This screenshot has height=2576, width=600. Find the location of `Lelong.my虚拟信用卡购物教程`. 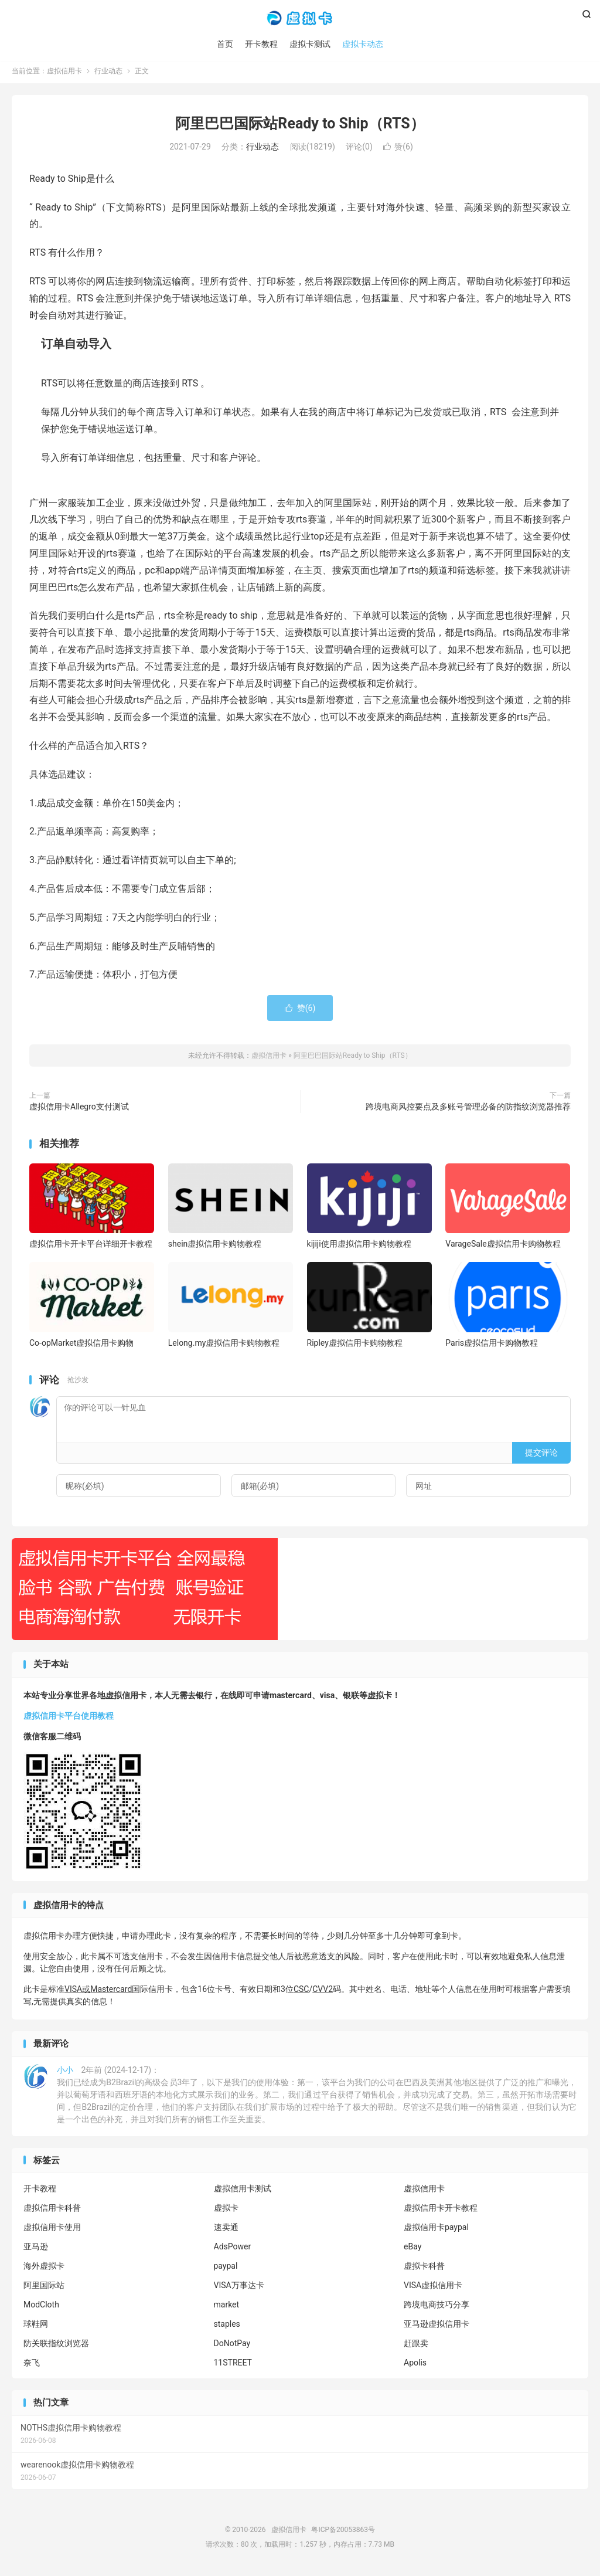

Lelong.my虚拟信用卡购物教程 is located at coordinates (224, 1345).